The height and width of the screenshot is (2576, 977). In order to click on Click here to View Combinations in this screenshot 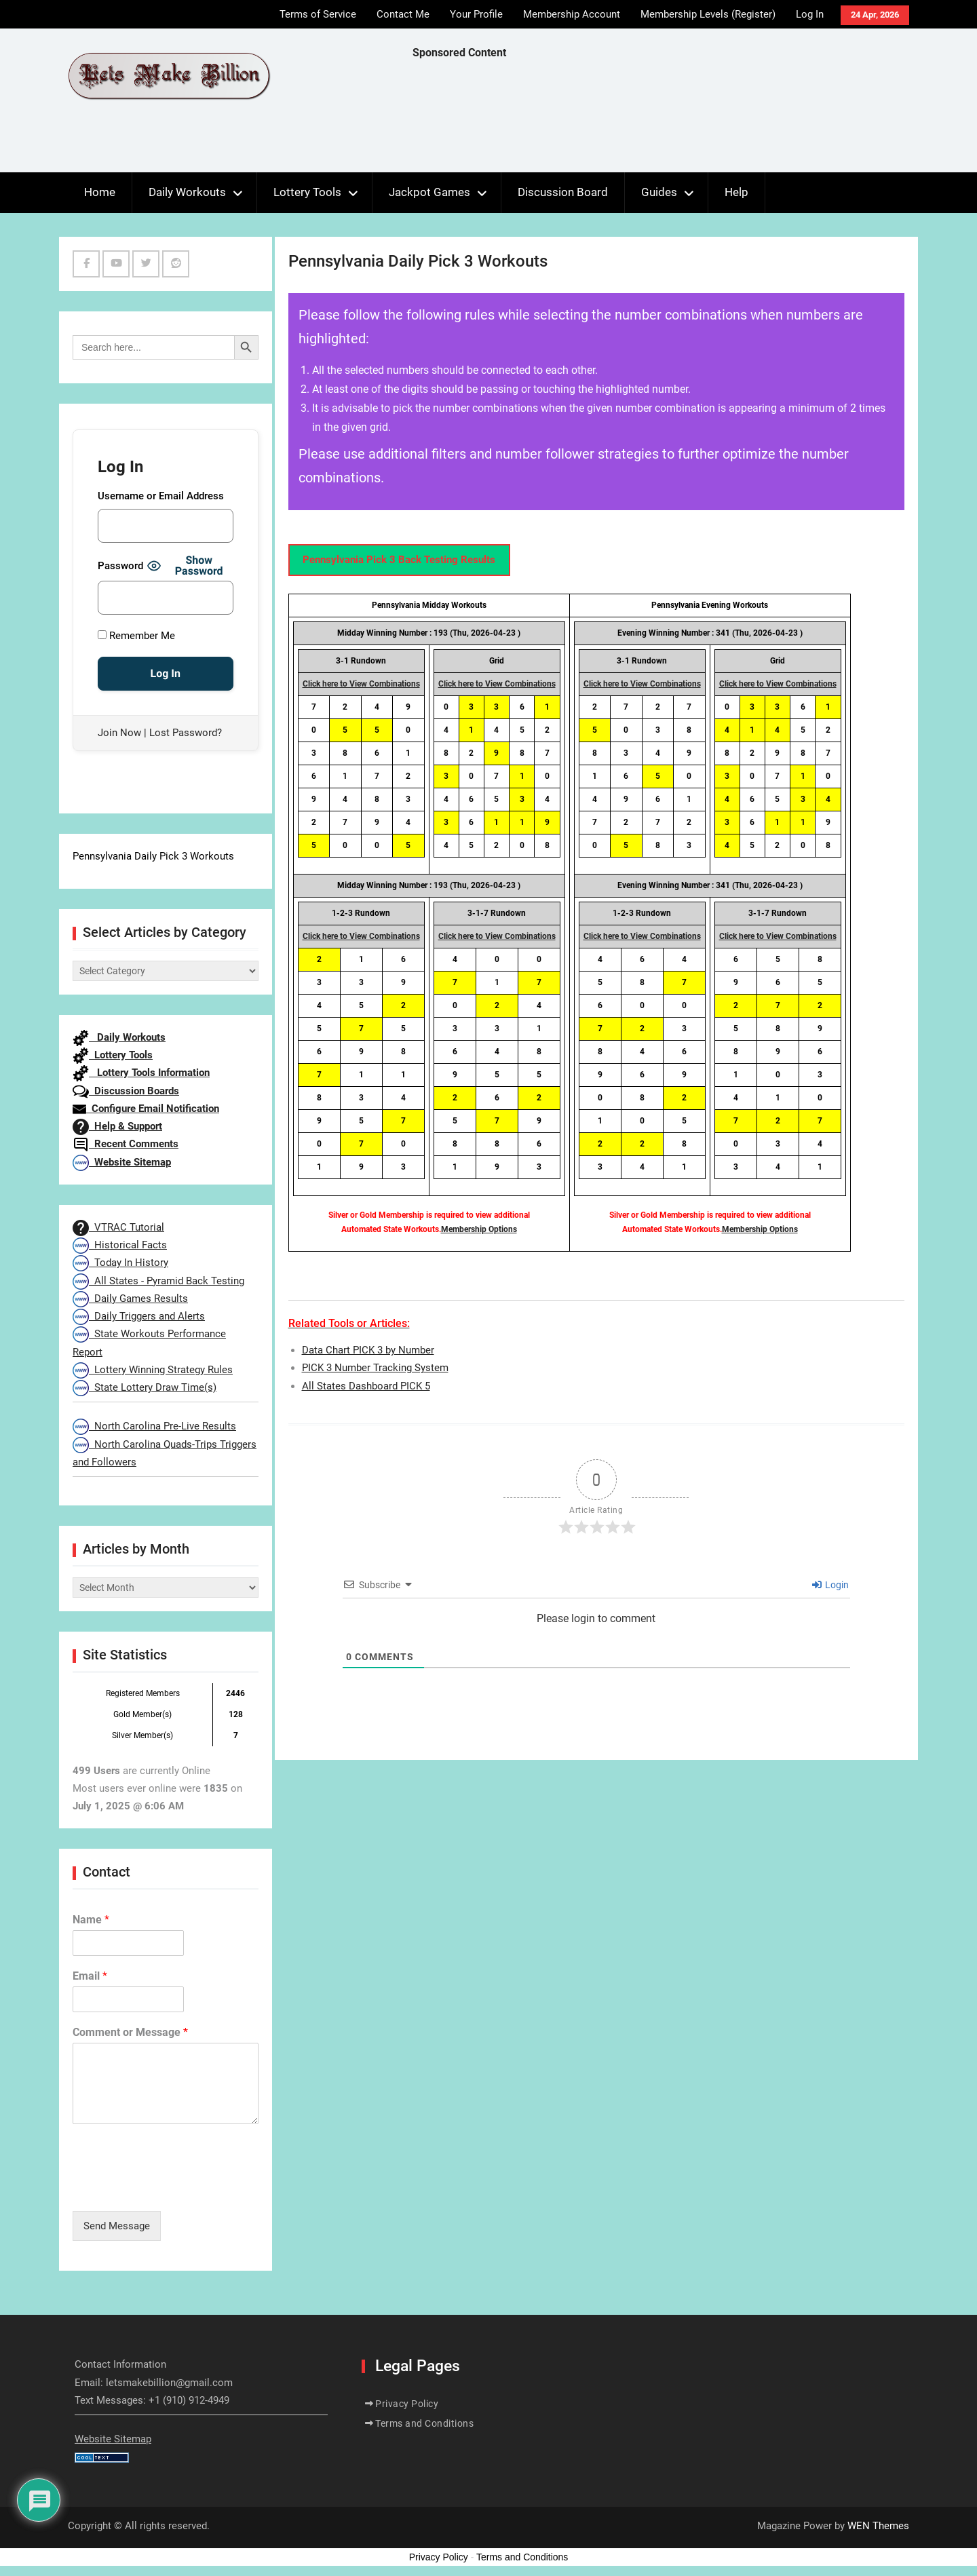, I will do `click(361, 684)`.